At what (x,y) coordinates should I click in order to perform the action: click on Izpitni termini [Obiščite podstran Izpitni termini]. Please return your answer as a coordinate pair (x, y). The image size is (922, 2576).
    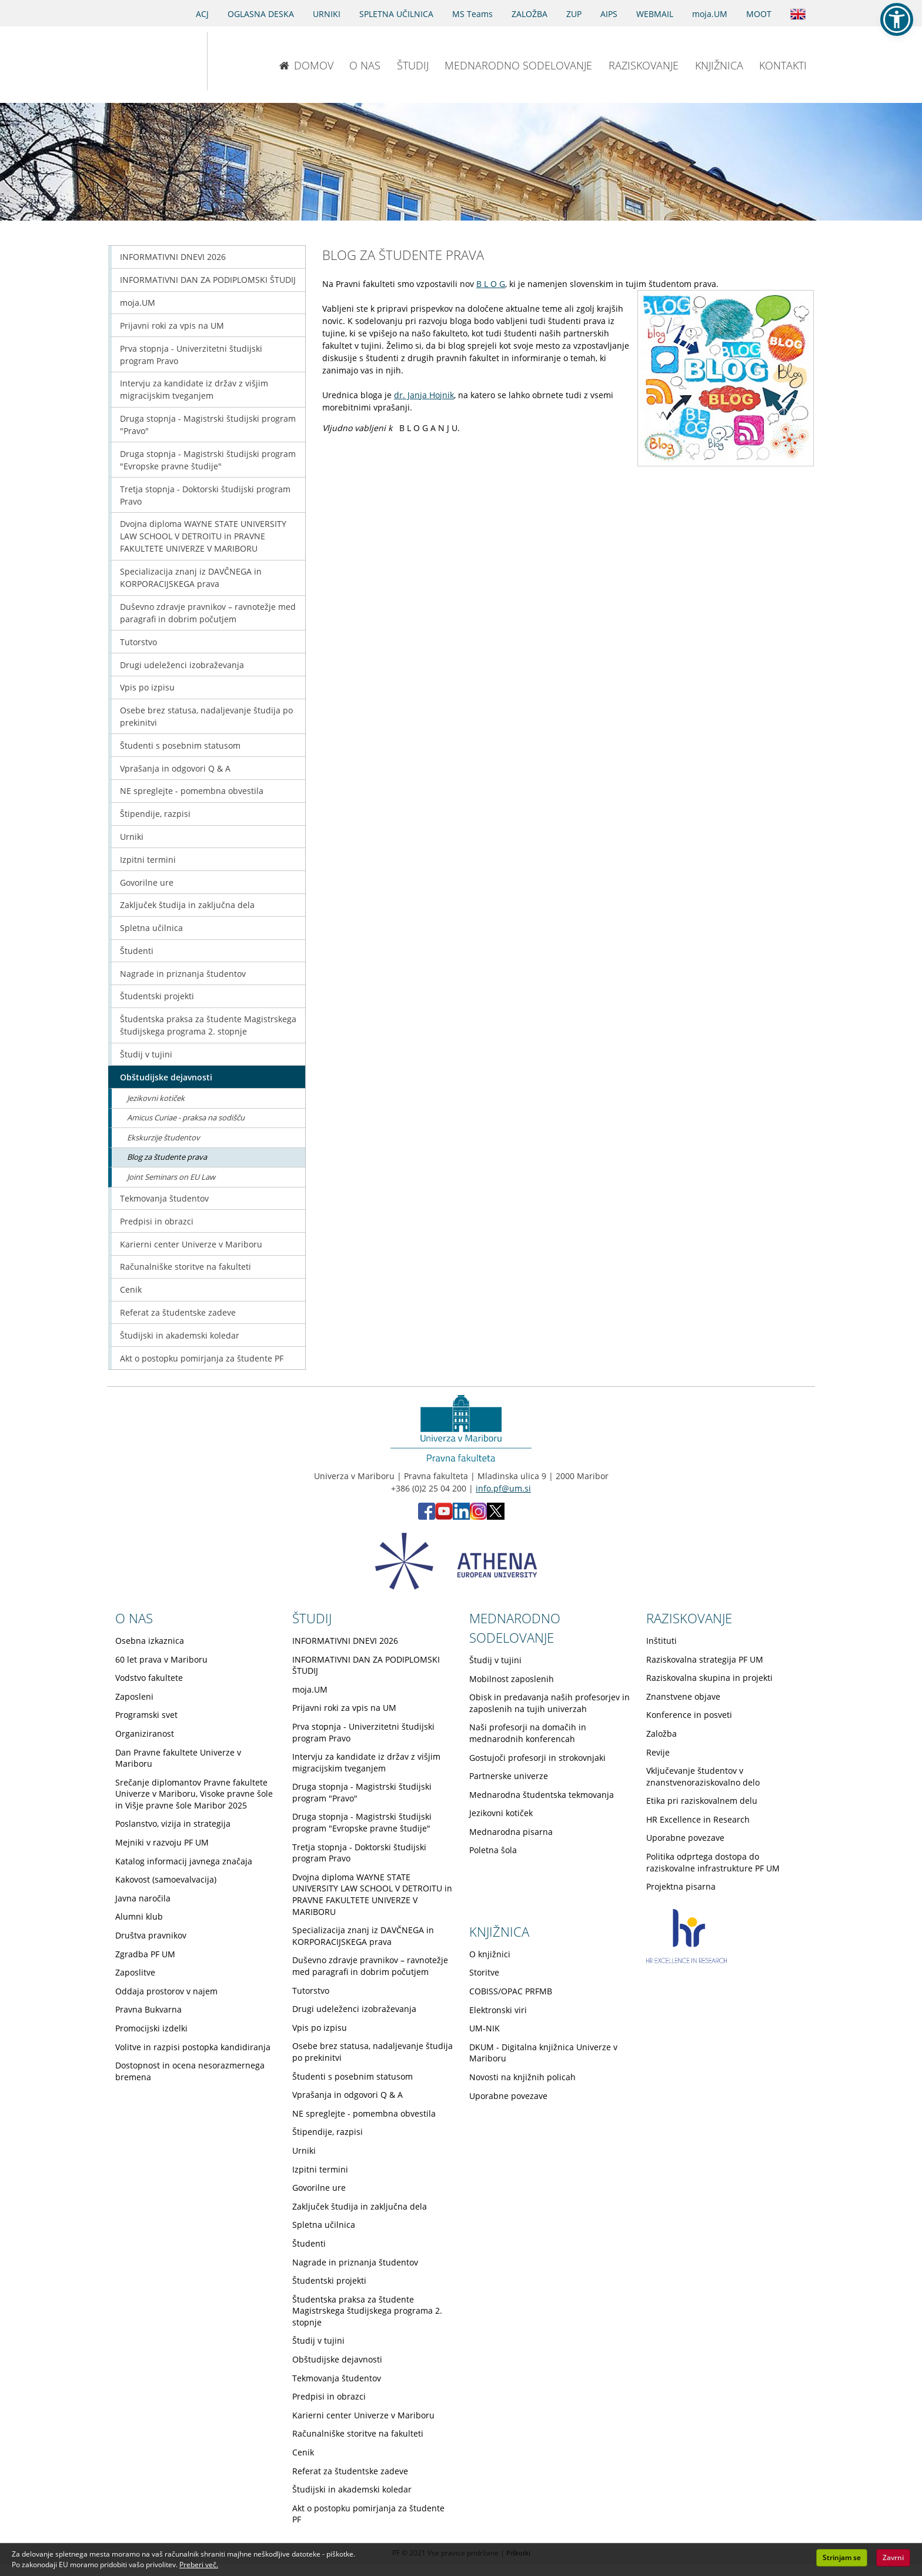
    Looking at the image, I should click on (148, 859).